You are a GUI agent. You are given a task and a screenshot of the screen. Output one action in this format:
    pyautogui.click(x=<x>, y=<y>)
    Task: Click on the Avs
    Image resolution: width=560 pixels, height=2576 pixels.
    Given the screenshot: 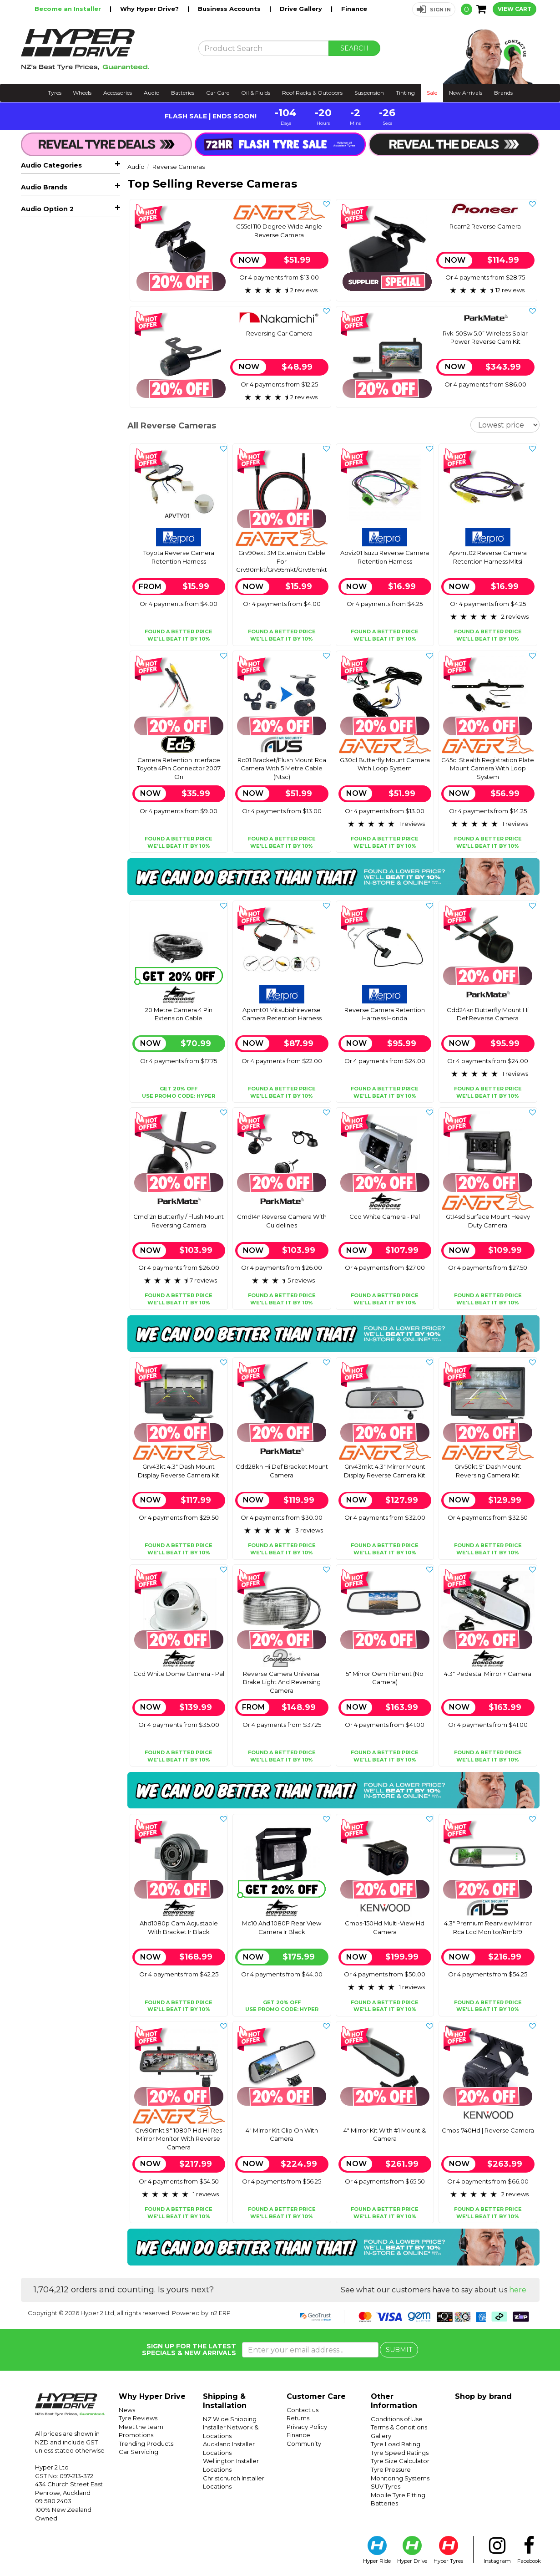 What is the action you would take?
    pyautogui.click(x=26, y=531)
    